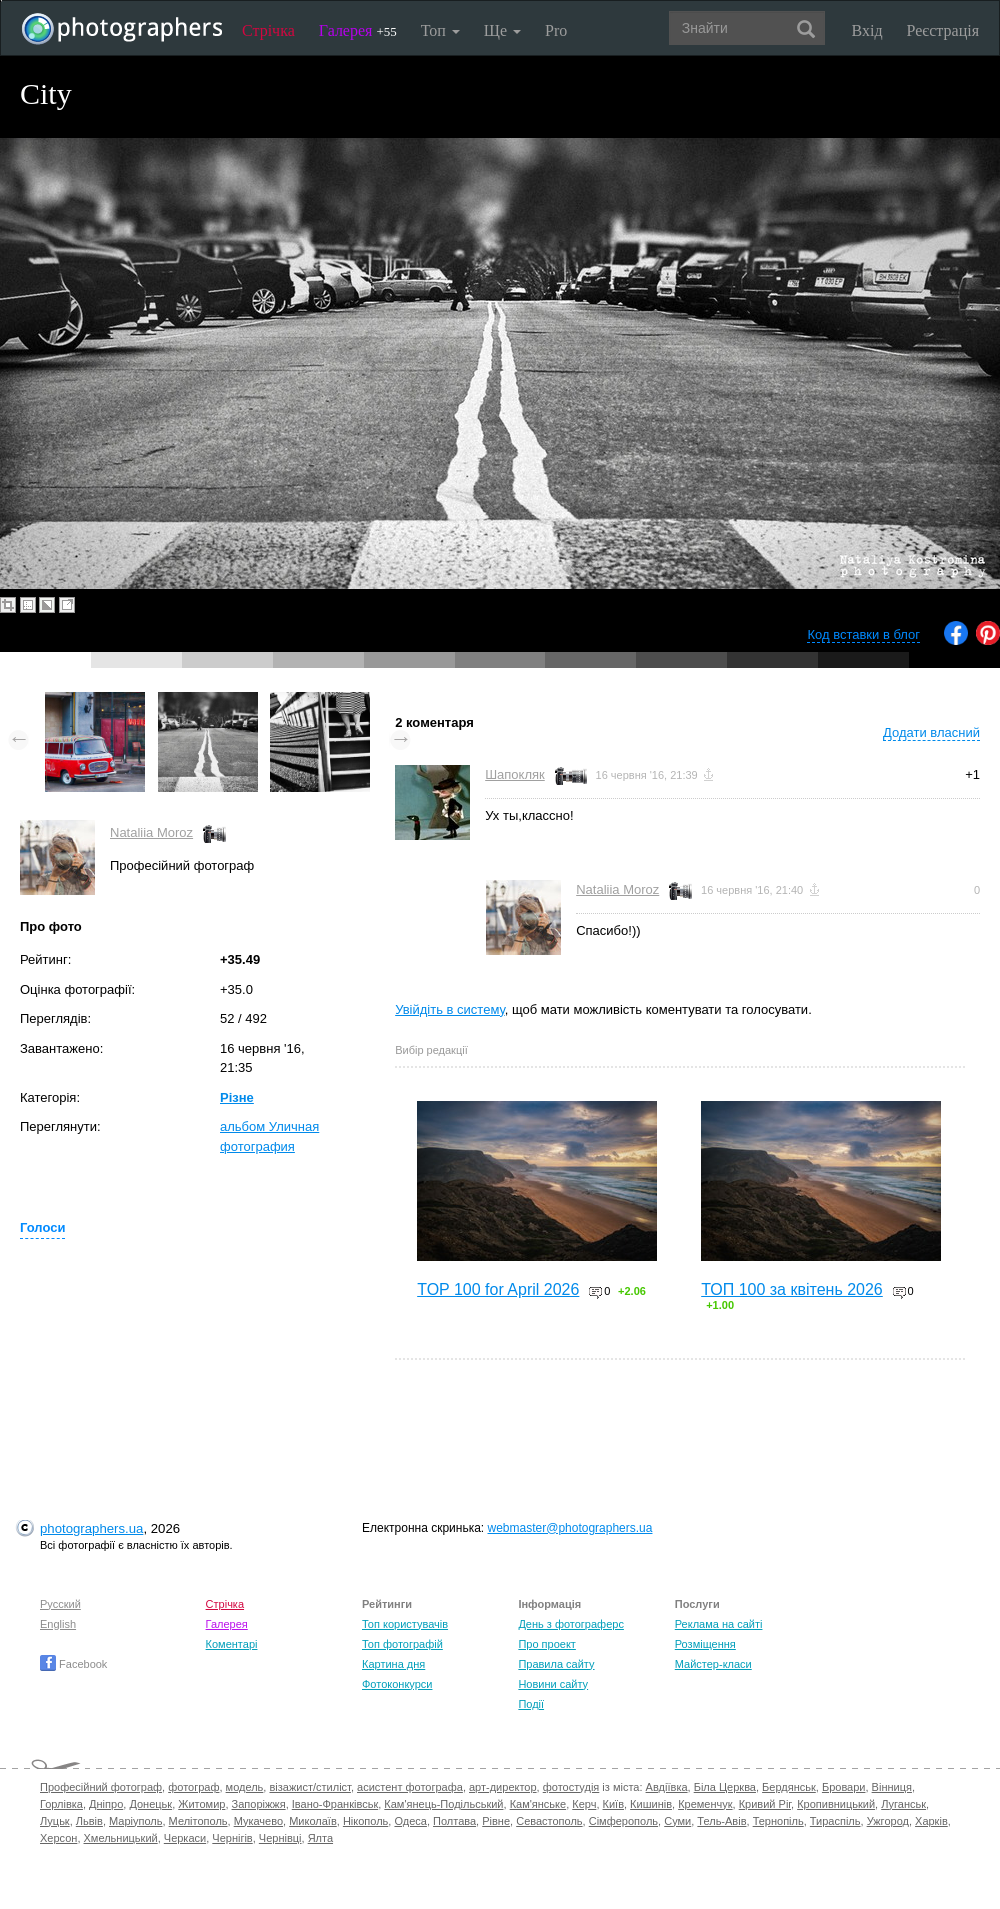 The image size is (1000, 1909). Describe the element at coordinates (903, 1804) in the screenshot. I see `Луганськ` at that location.